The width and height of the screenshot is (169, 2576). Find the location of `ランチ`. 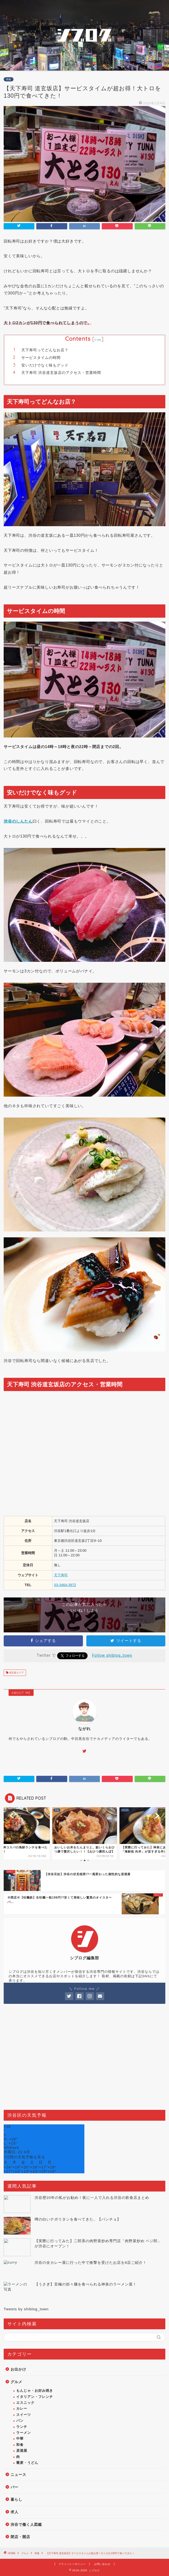

ランチ is located at coordinates (21, 2427).